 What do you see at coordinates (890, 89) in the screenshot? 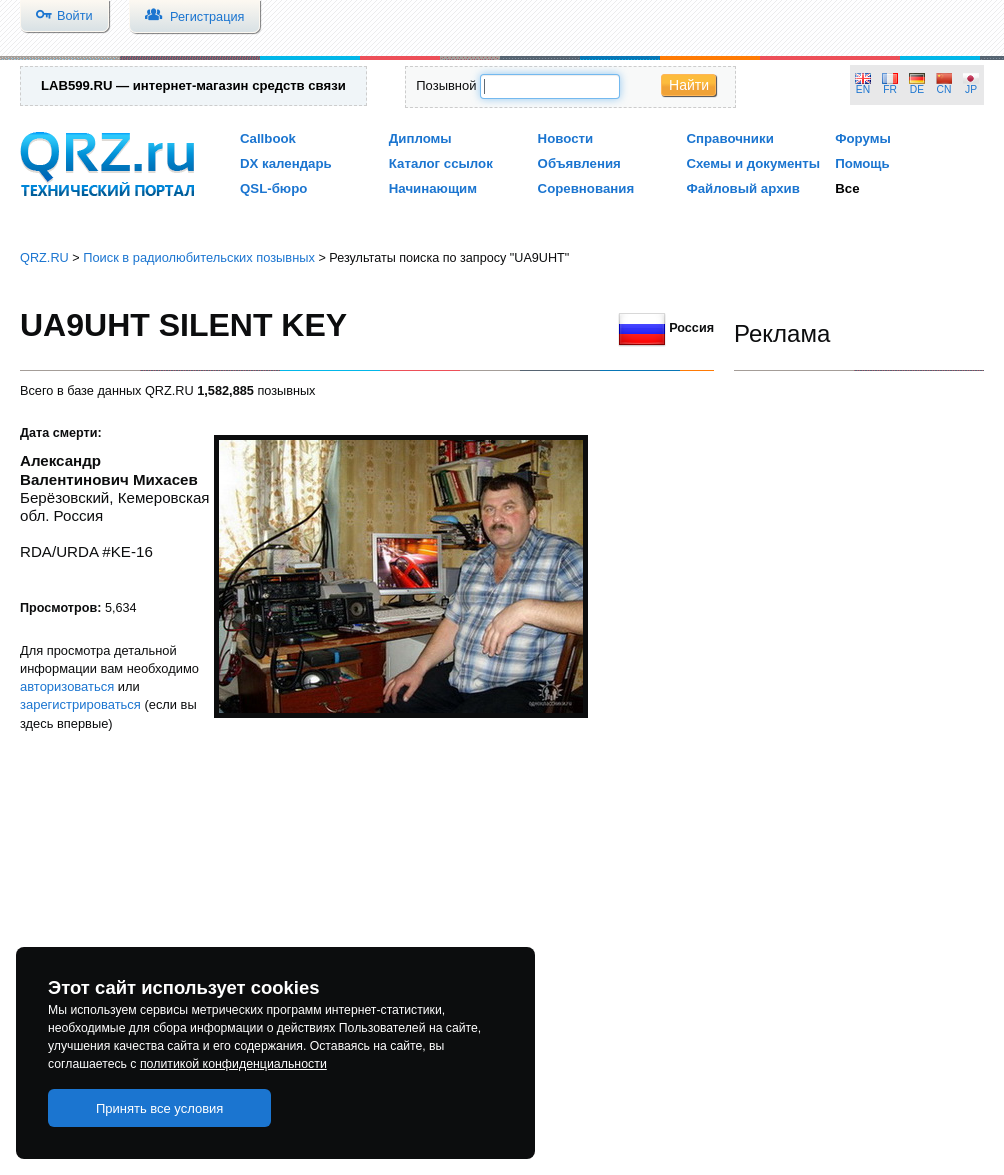
I see `FR` at bounding box center [890, 89].